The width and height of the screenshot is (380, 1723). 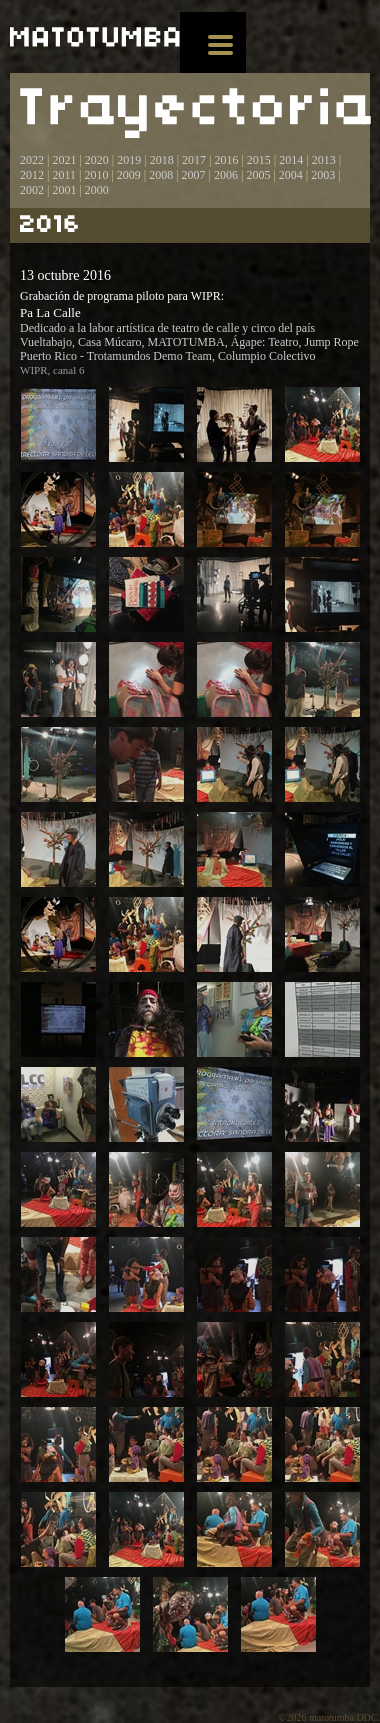 What do you see at coordinates (64, 160) in the screenshot?
I see `2021` at bounding box center [64, 160].